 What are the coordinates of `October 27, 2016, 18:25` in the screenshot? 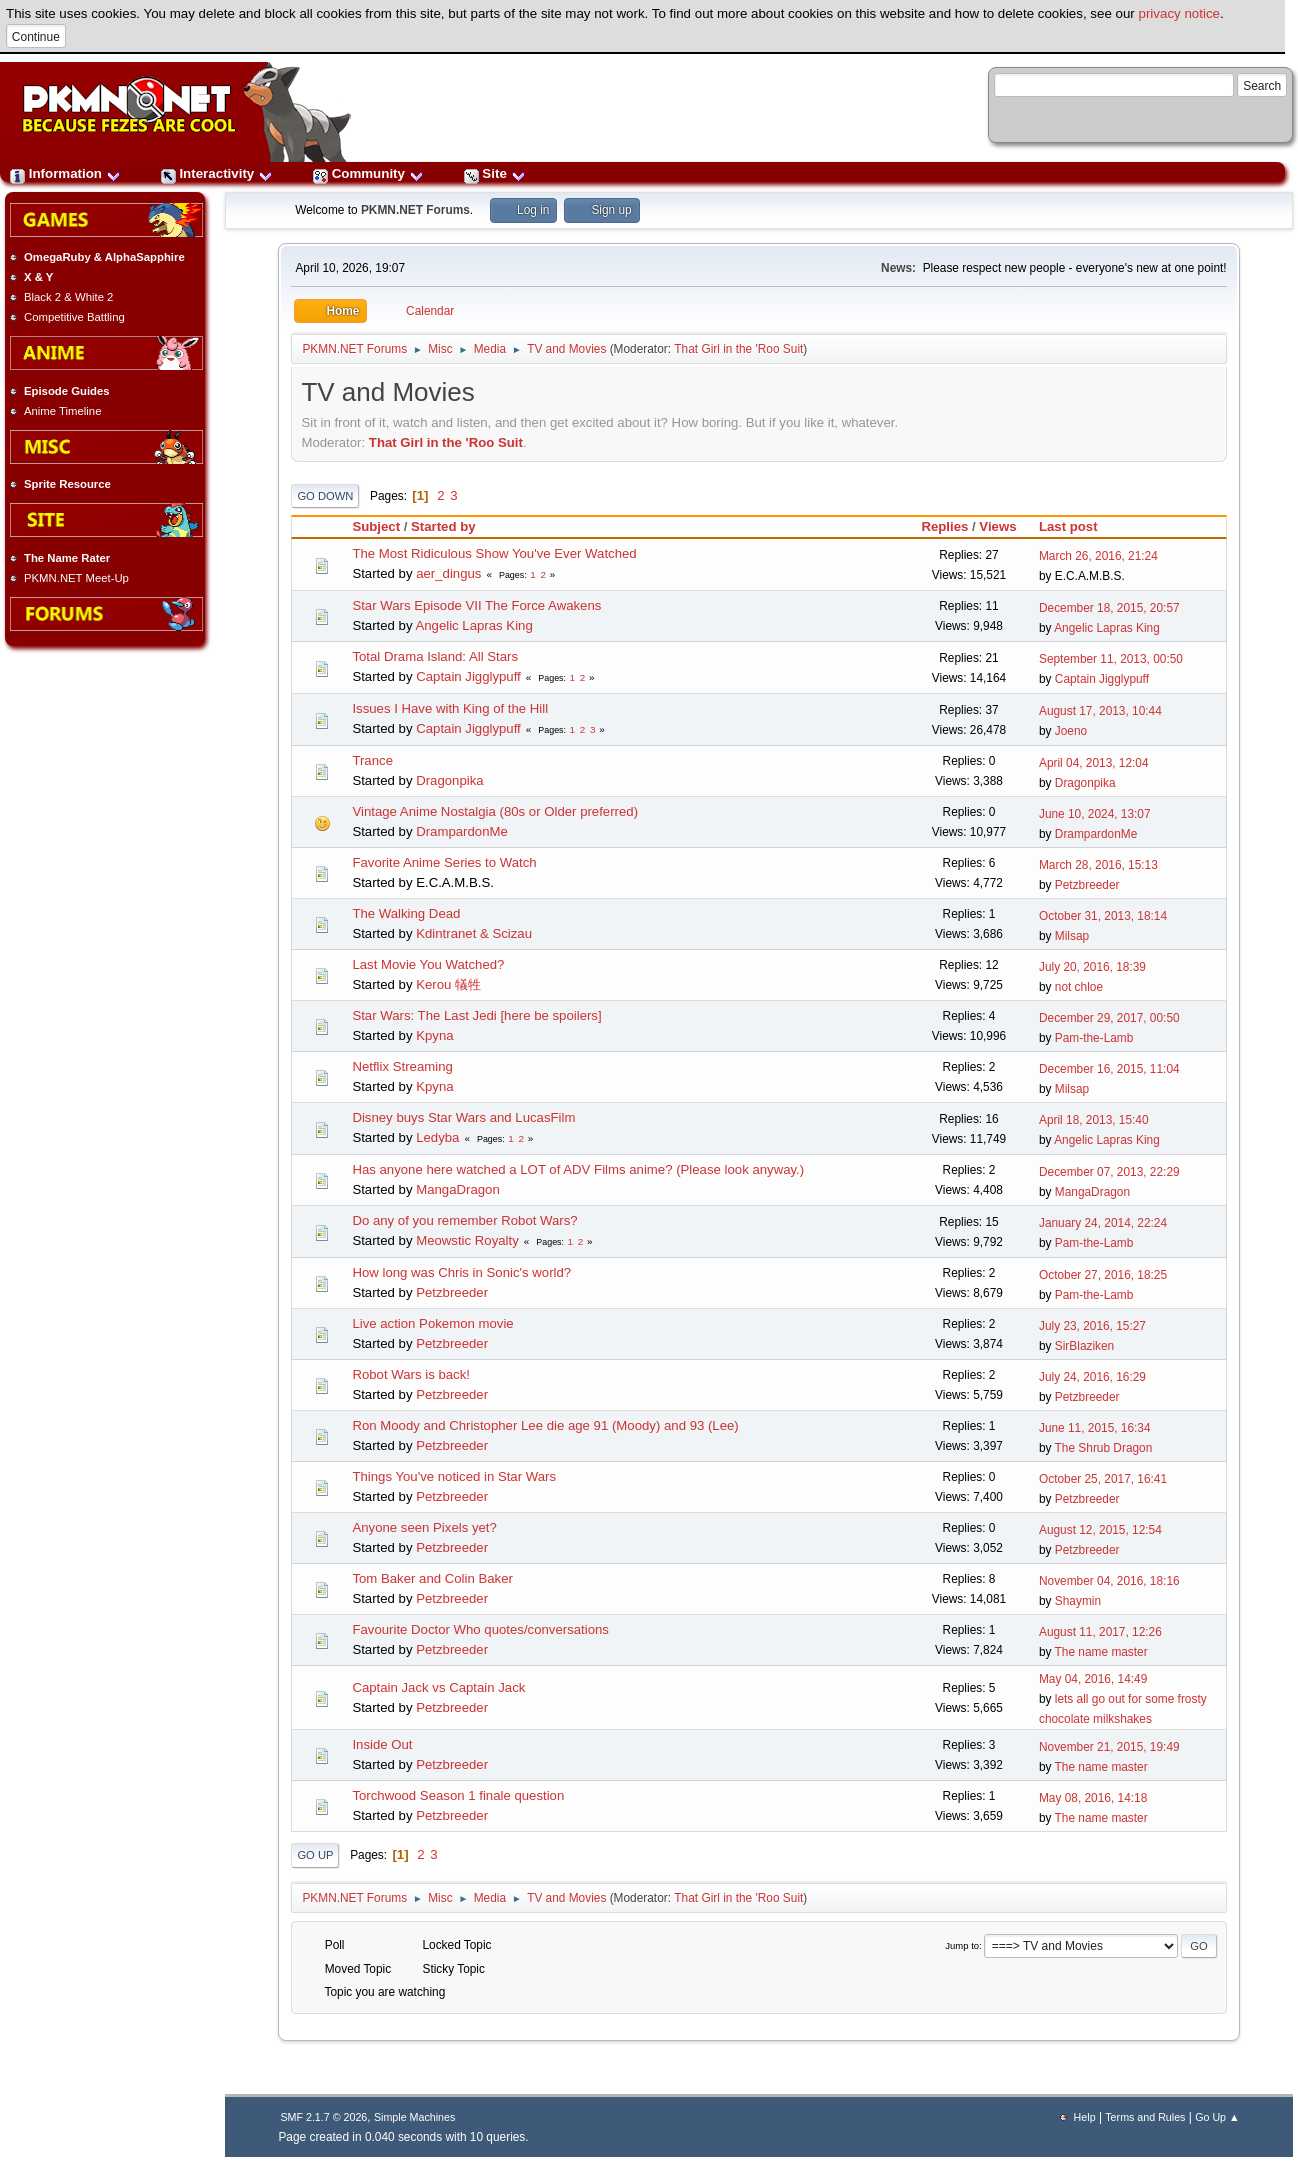 It's located at (1103, 1275).